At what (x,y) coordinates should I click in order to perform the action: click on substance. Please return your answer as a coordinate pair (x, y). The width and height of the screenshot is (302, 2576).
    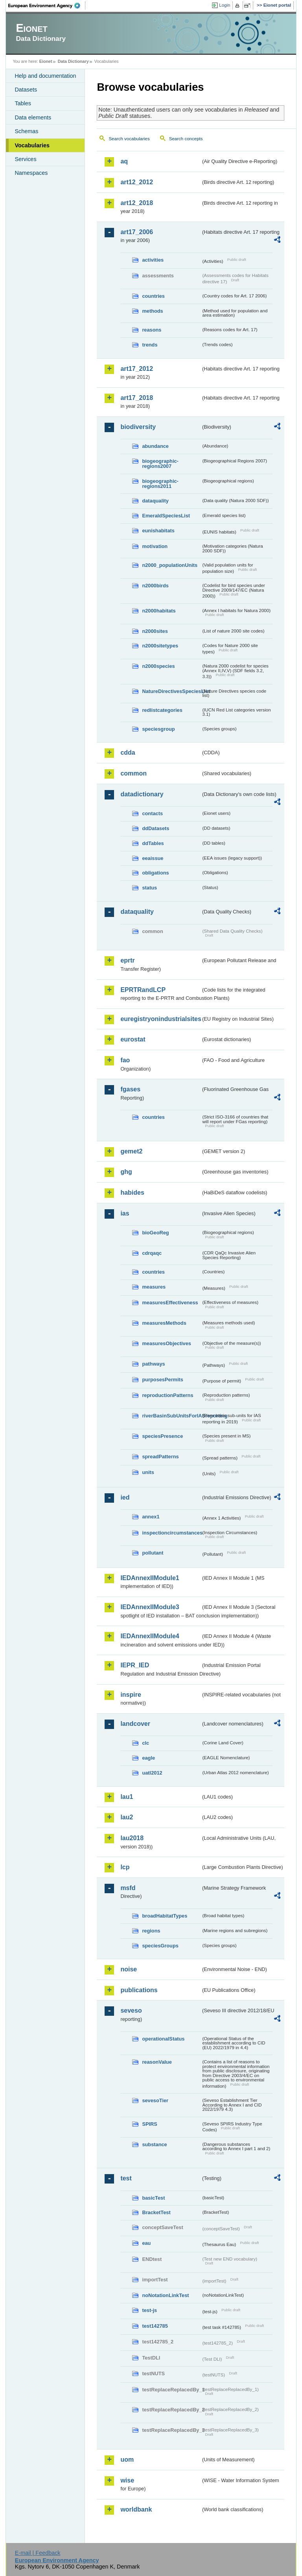
    Looking at the image, I should click on (154, 2144).